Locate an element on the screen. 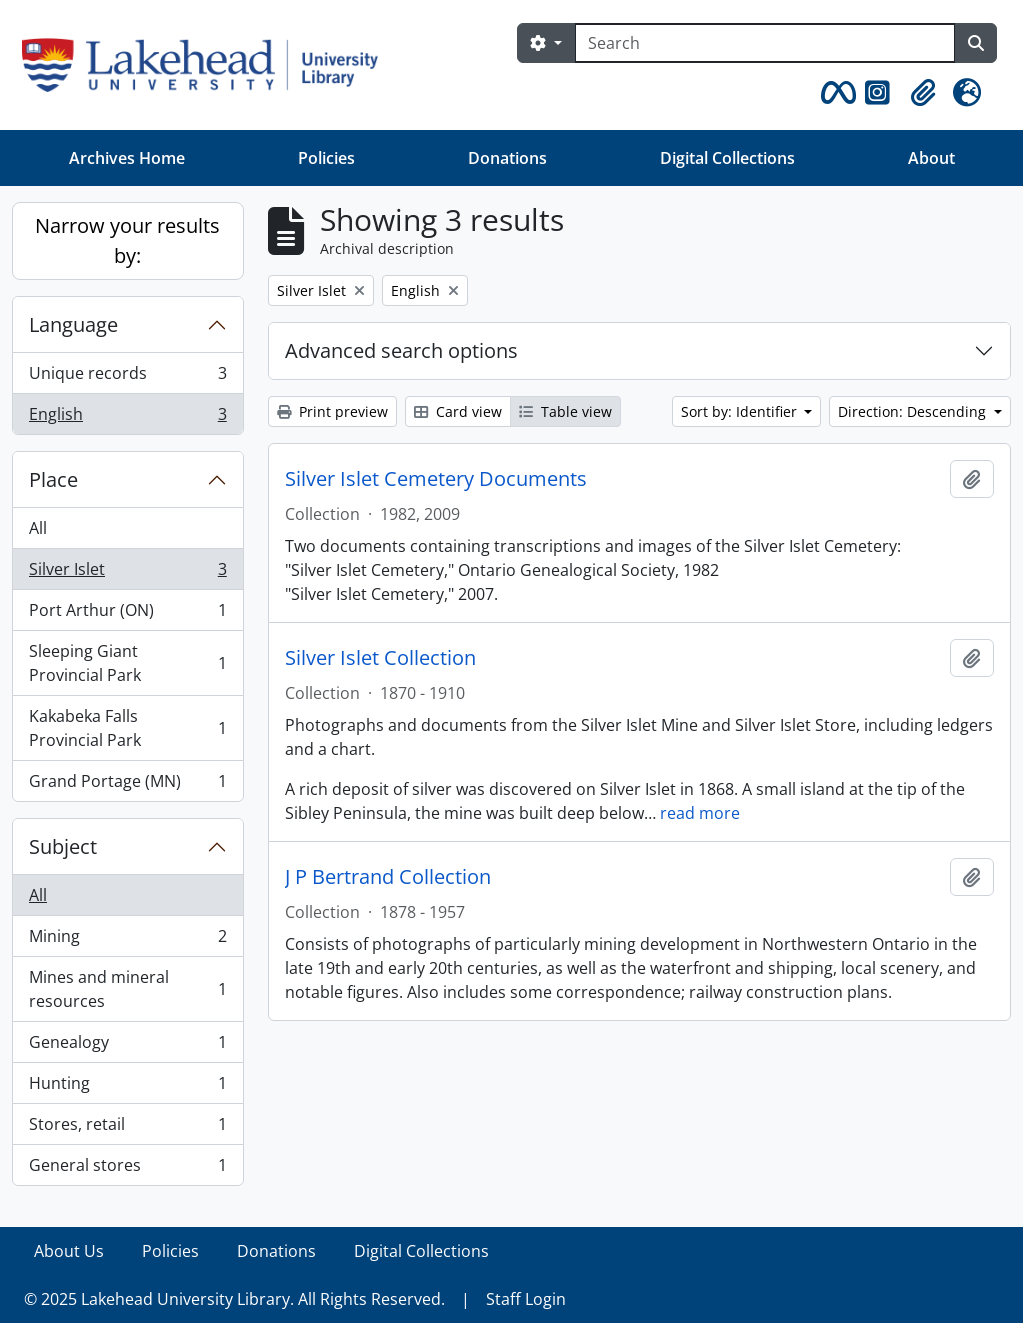 The height and width of the screenshot is (1323, 1023). Mining is located at coordinates (127, 940).